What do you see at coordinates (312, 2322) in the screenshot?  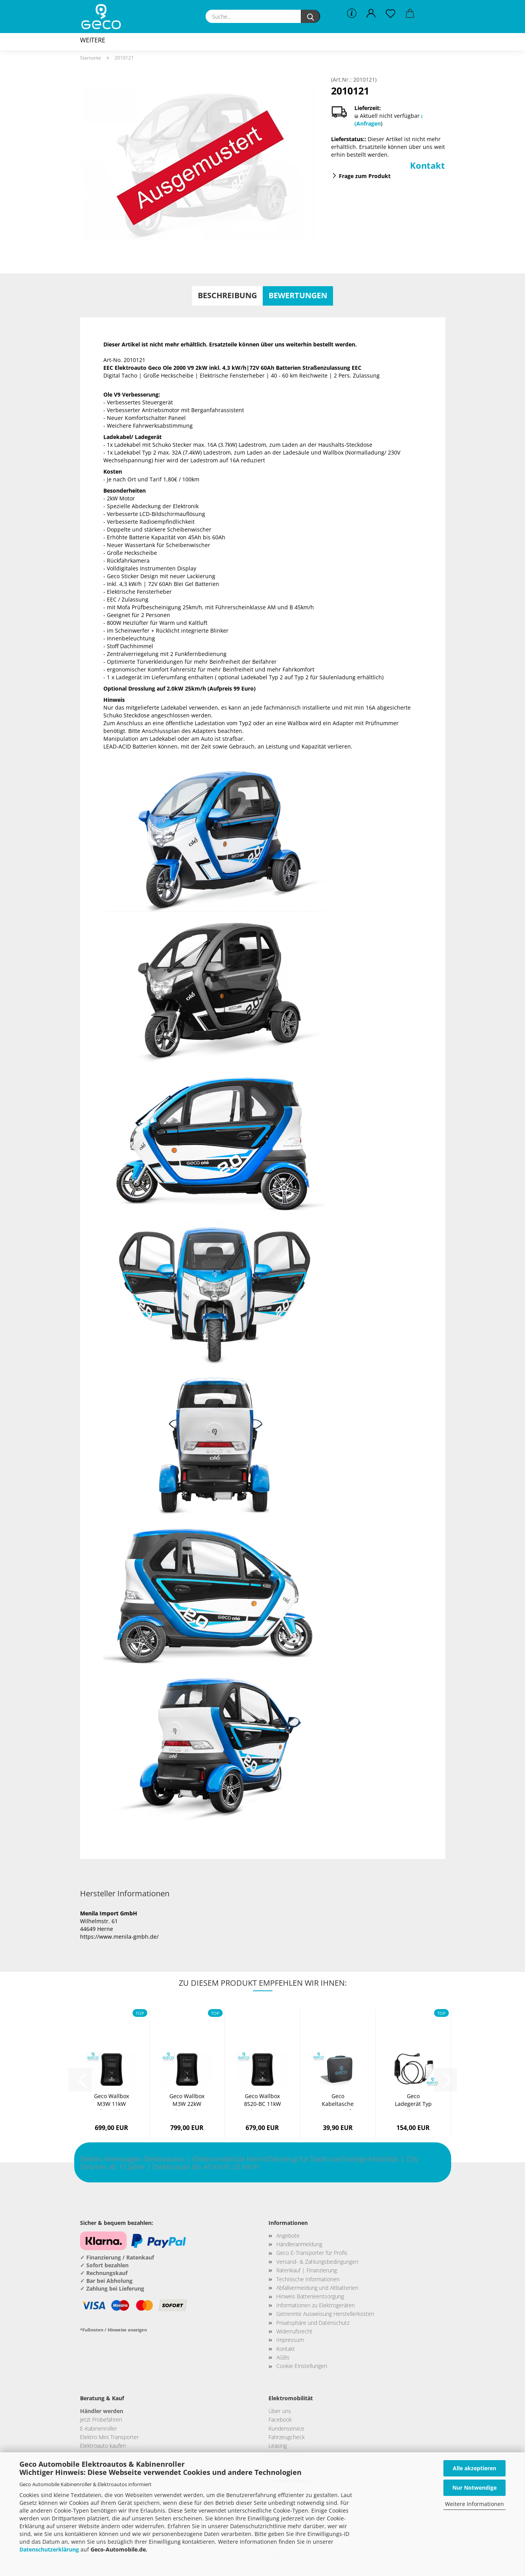 I see `Privatsphäre und Datenschutz` at bounding box center [312, 2322].